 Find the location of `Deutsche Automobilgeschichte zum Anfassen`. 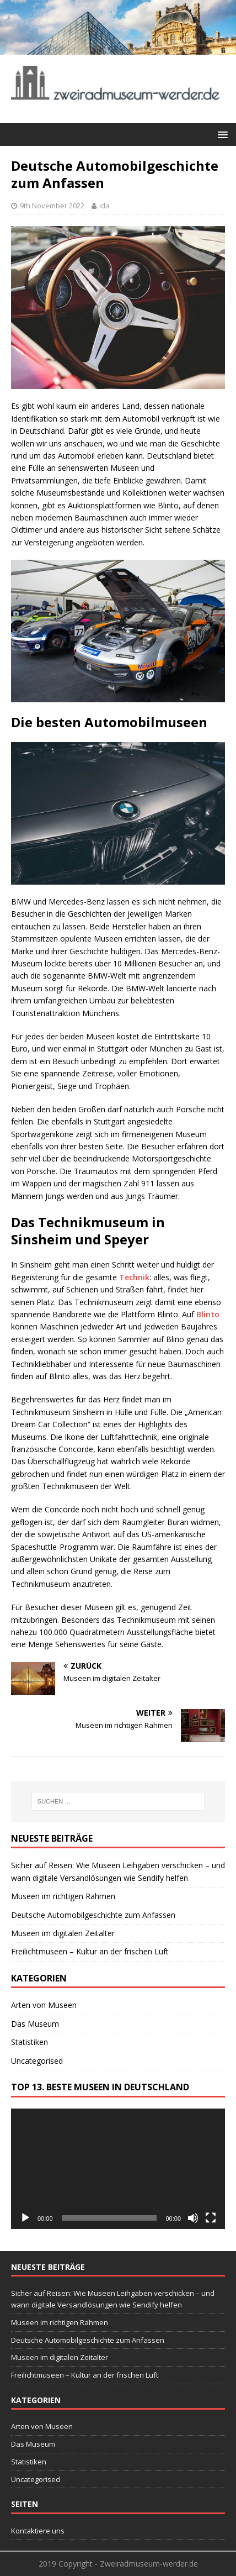

Deutsche Automobilgeschichte zum Anfassen is located at coordinates (93, 1915).